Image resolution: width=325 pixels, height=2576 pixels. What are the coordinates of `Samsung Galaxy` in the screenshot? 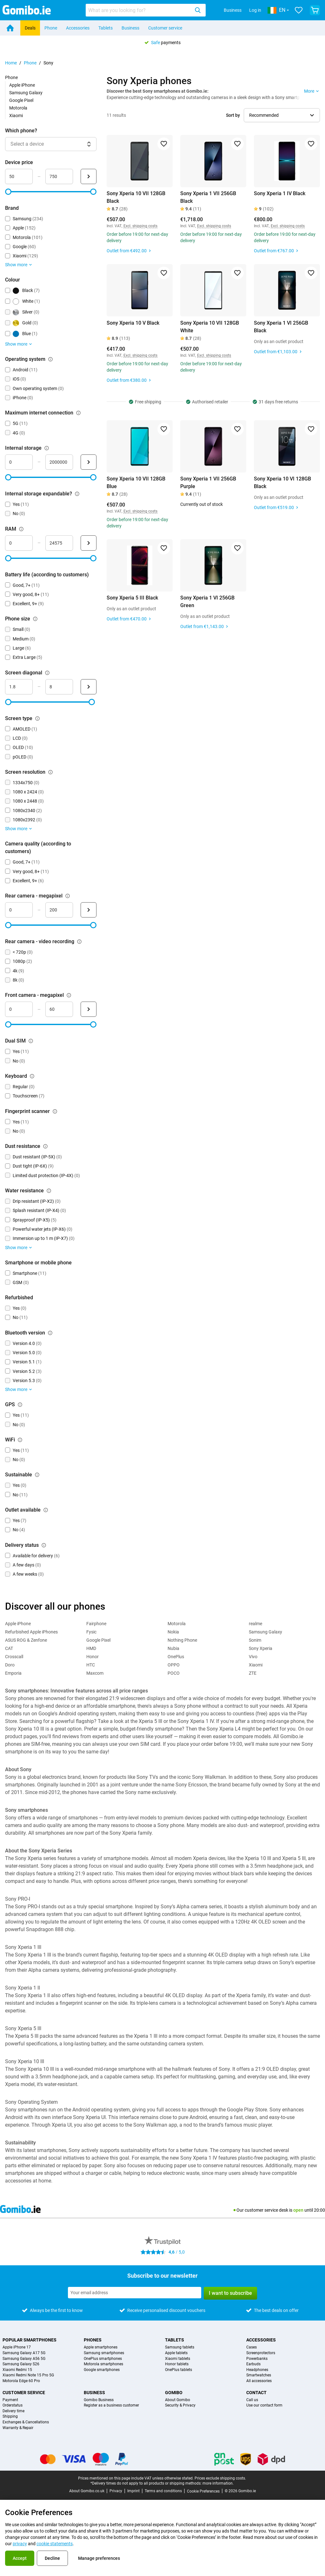 It's located at (26, 92).